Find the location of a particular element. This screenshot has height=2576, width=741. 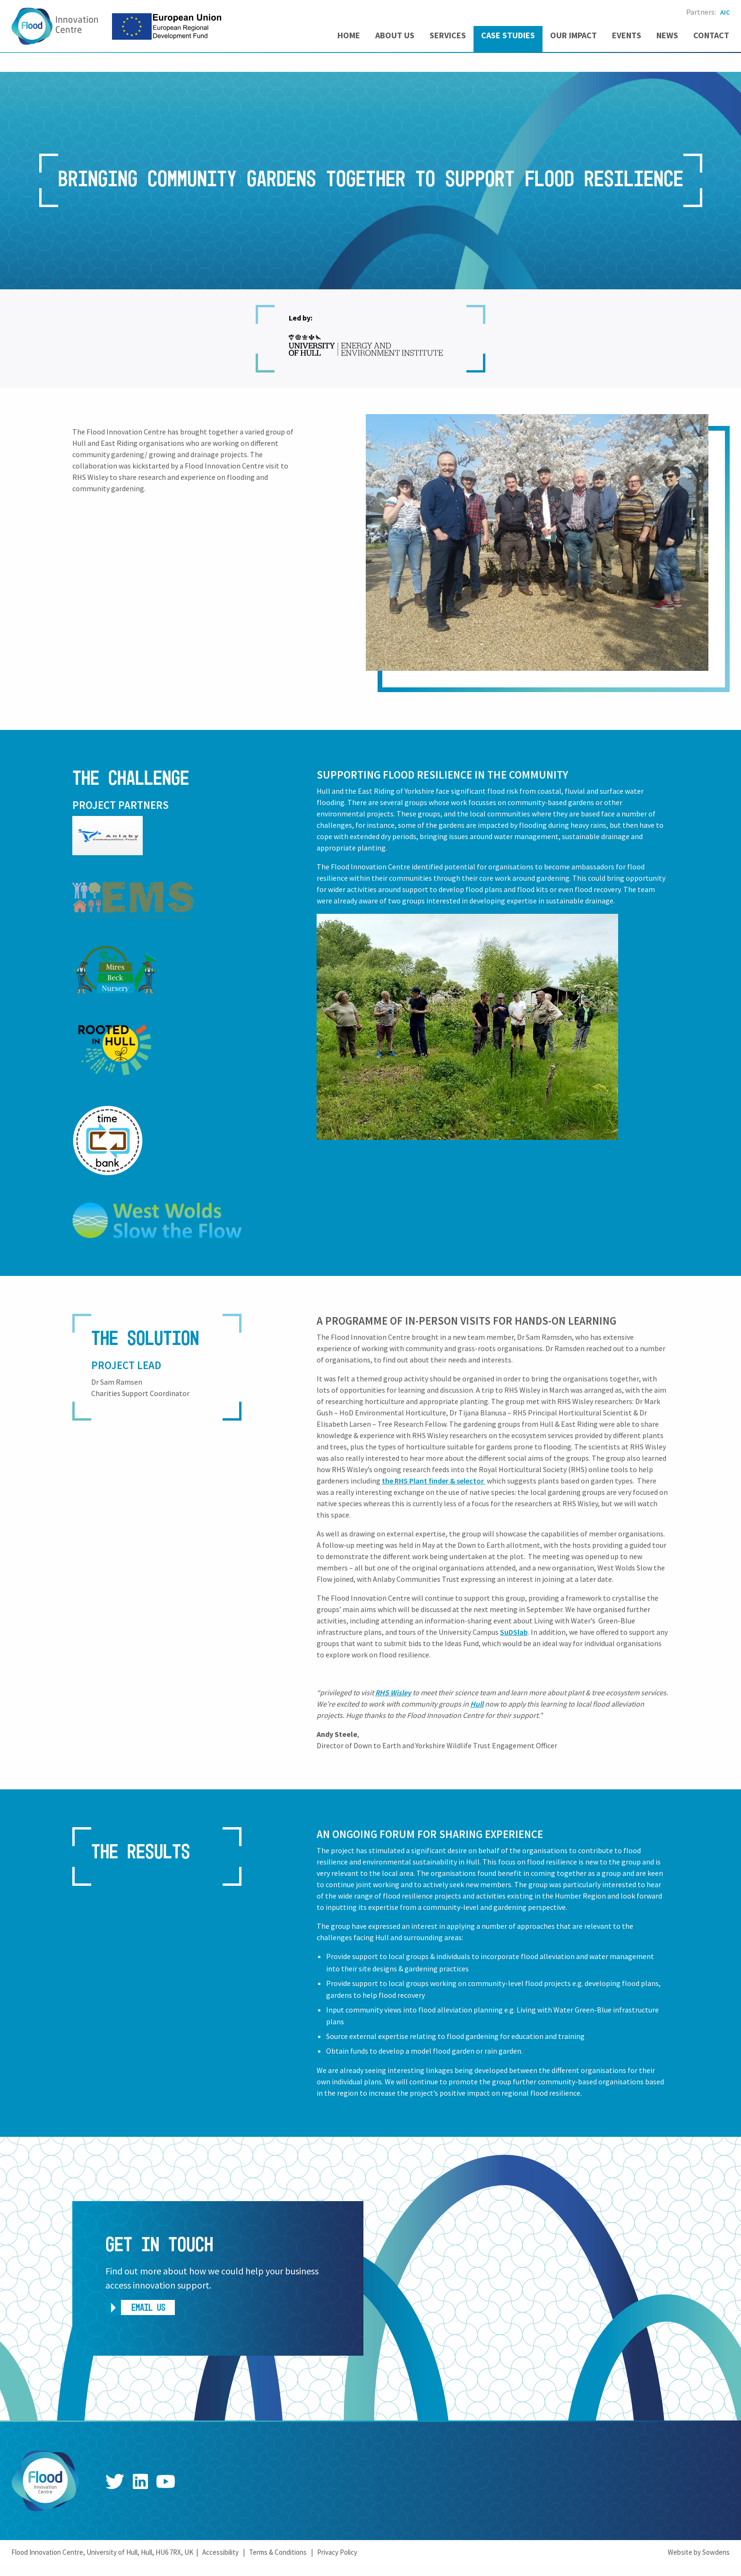

Sowdens is located at coordinates (716, 2552).